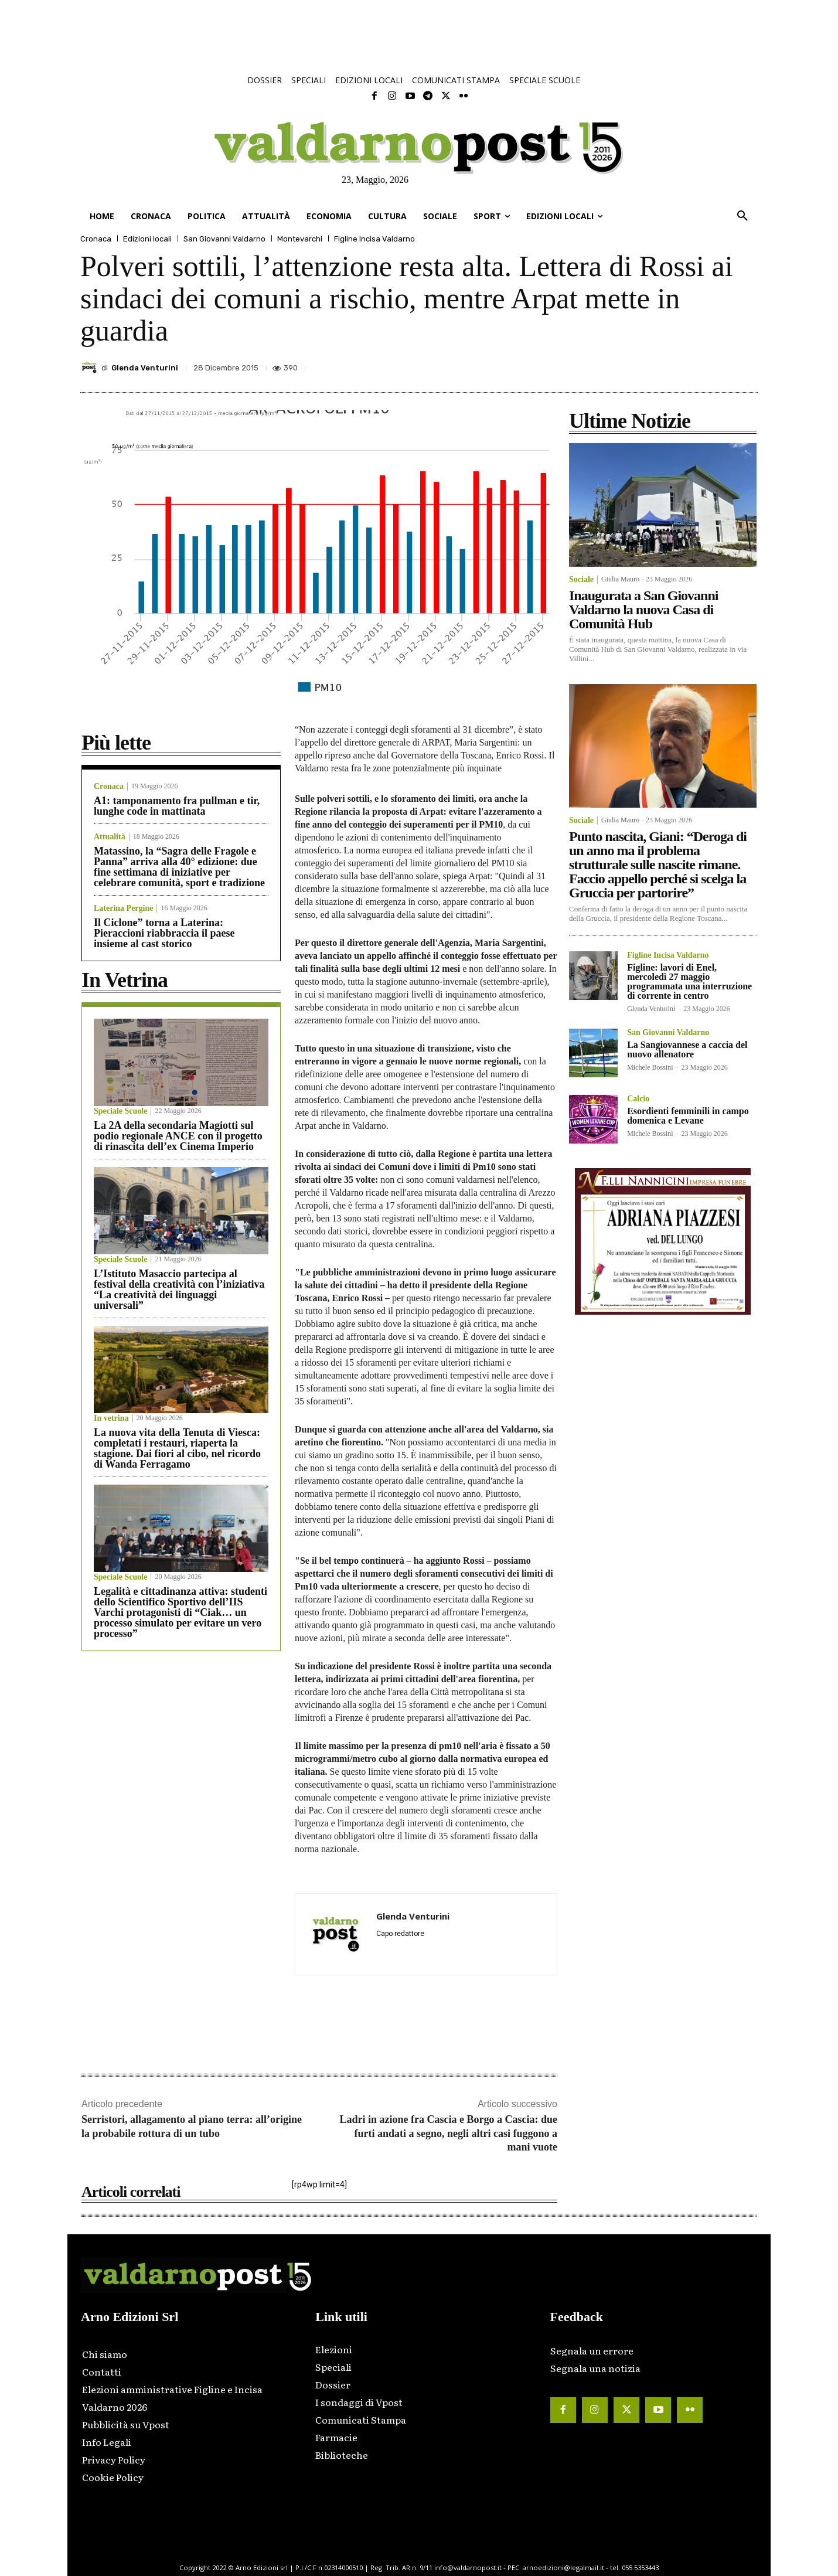  What do you see at coordinates (448, 2133) in the screenshot?
I see `Ladri in azione fra Cascia e Borgo a Cascia: due furti andati a segno, negli altri casi fuggono a mani vuote` at bounding box center [448, 2133].